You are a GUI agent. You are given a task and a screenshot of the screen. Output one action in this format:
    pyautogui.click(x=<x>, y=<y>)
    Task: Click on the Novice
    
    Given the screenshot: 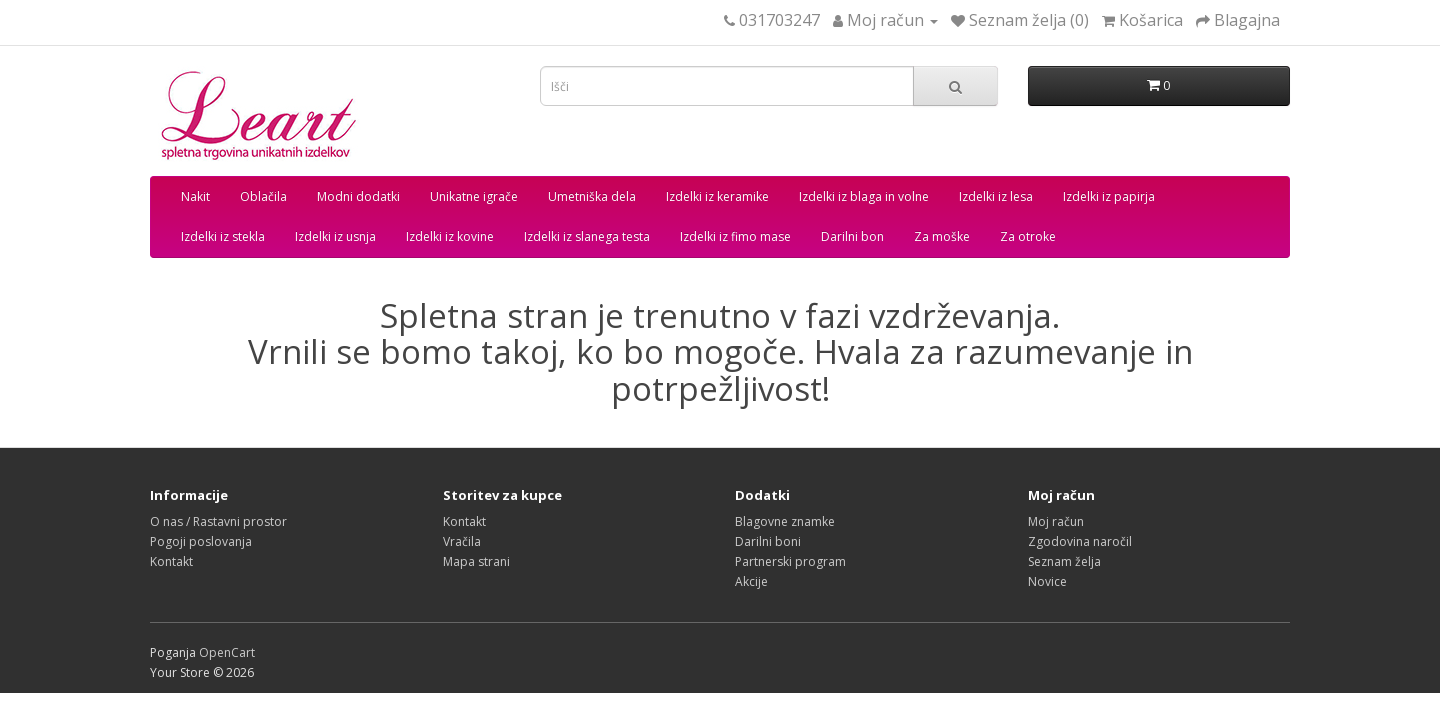 What is the action you would take?
    pyautogui.click(x=1047, y=581)
    